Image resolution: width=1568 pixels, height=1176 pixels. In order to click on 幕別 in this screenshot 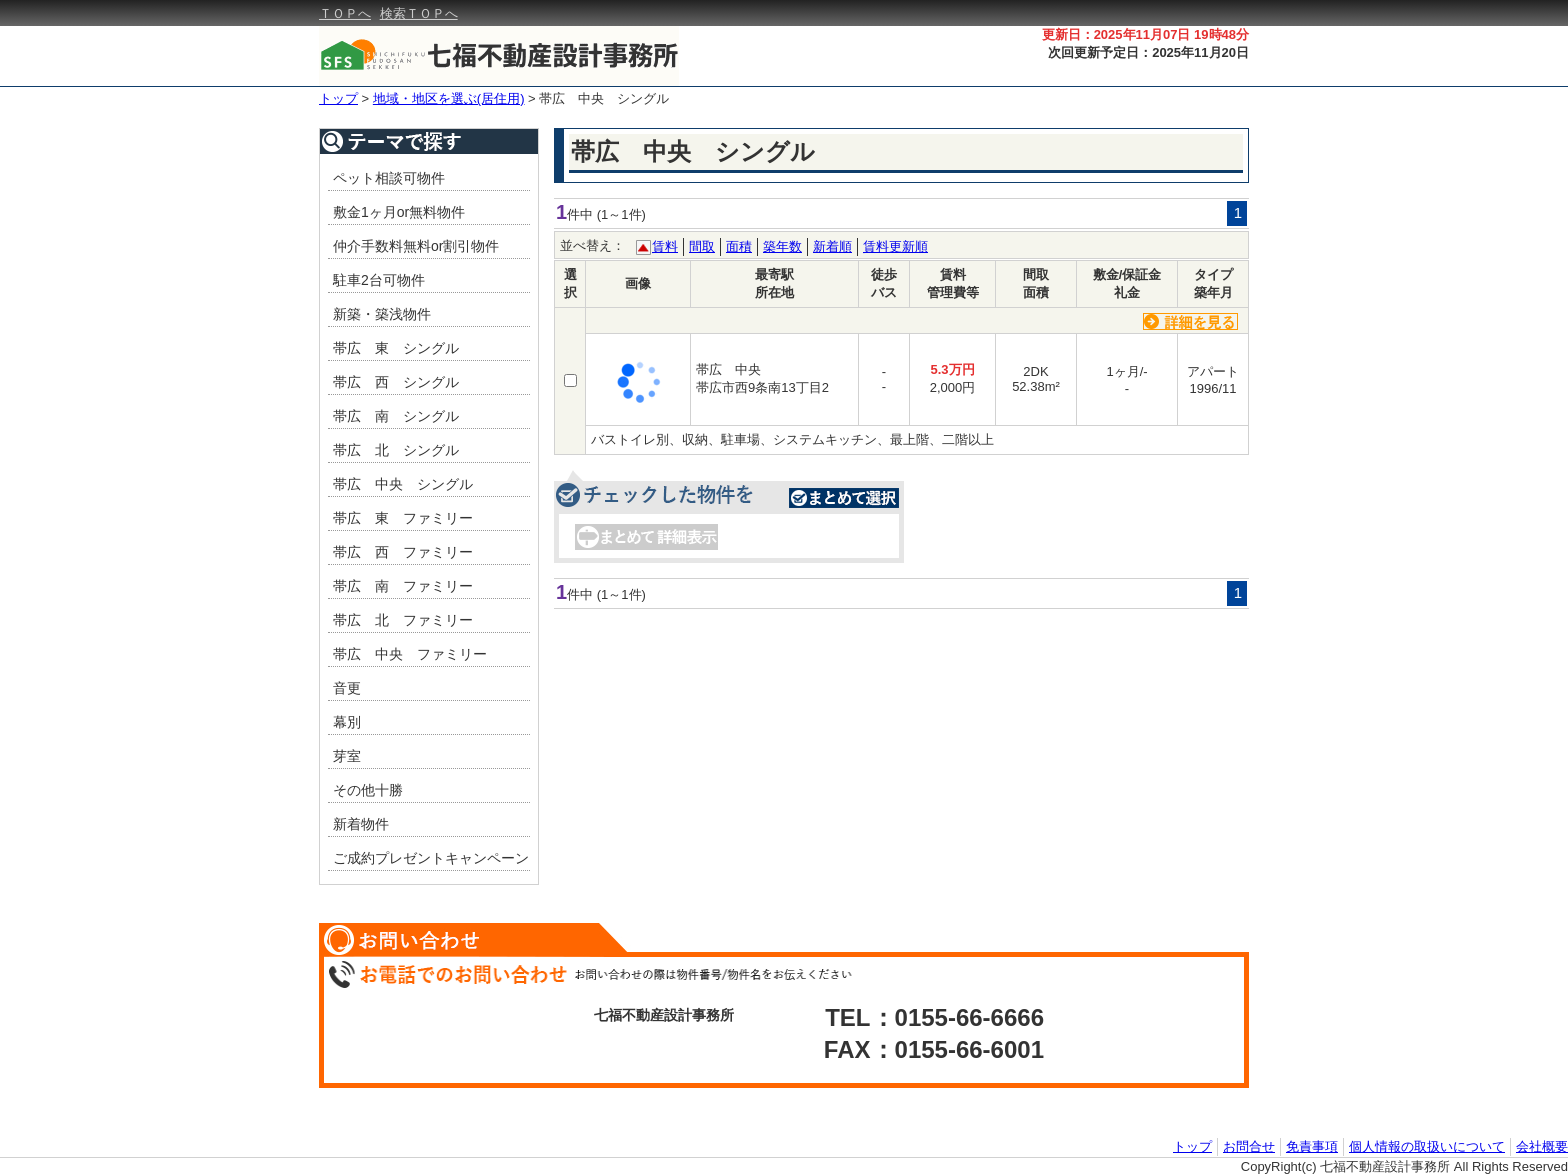, I will do `click(347, 722)`.